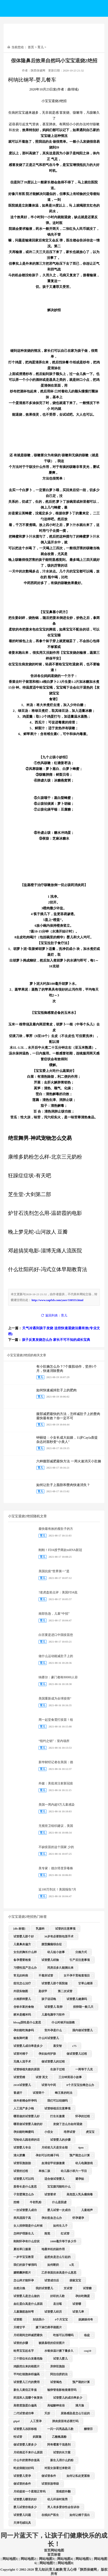 This screenshot has width=108, height=2576. Describe the element at coordinates (78, 2475) in the screenshot. I see `如何让私处更紧致` at that location.